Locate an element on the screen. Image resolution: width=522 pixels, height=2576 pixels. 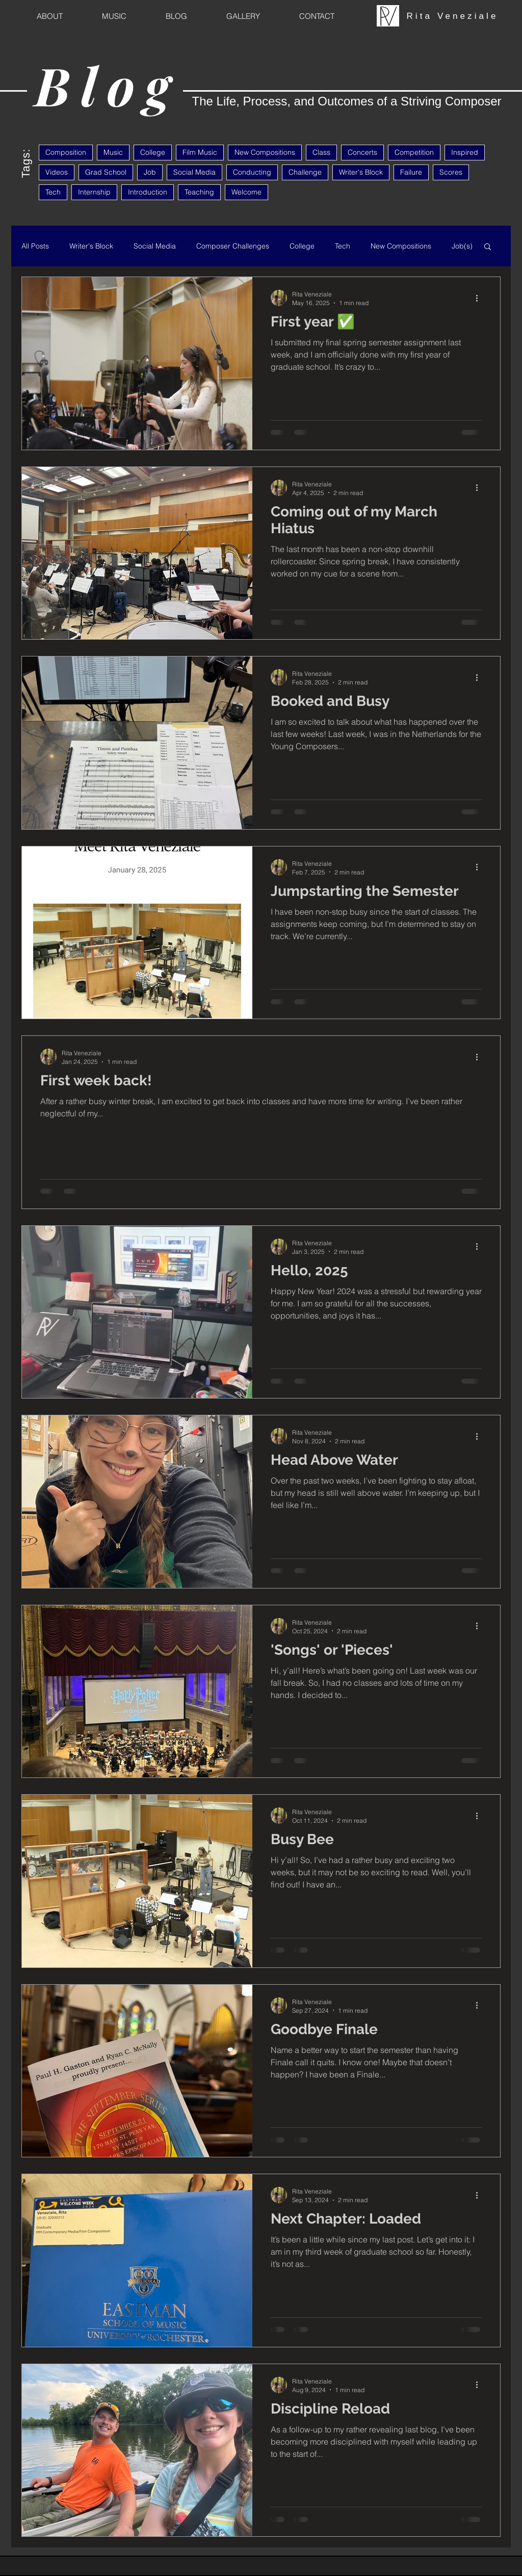
Inspired is located at coordinates (464, 152).